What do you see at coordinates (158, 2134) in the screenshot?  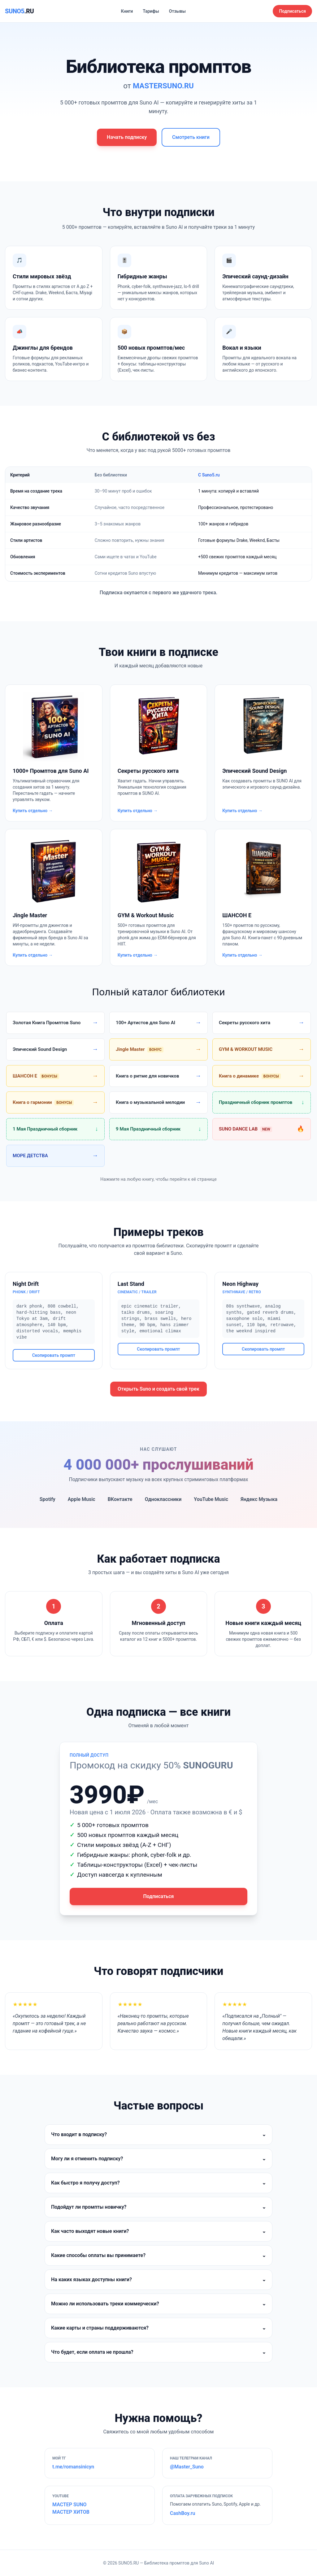 I see `Что входит в подписку?` at bounding box center [158, 2134].